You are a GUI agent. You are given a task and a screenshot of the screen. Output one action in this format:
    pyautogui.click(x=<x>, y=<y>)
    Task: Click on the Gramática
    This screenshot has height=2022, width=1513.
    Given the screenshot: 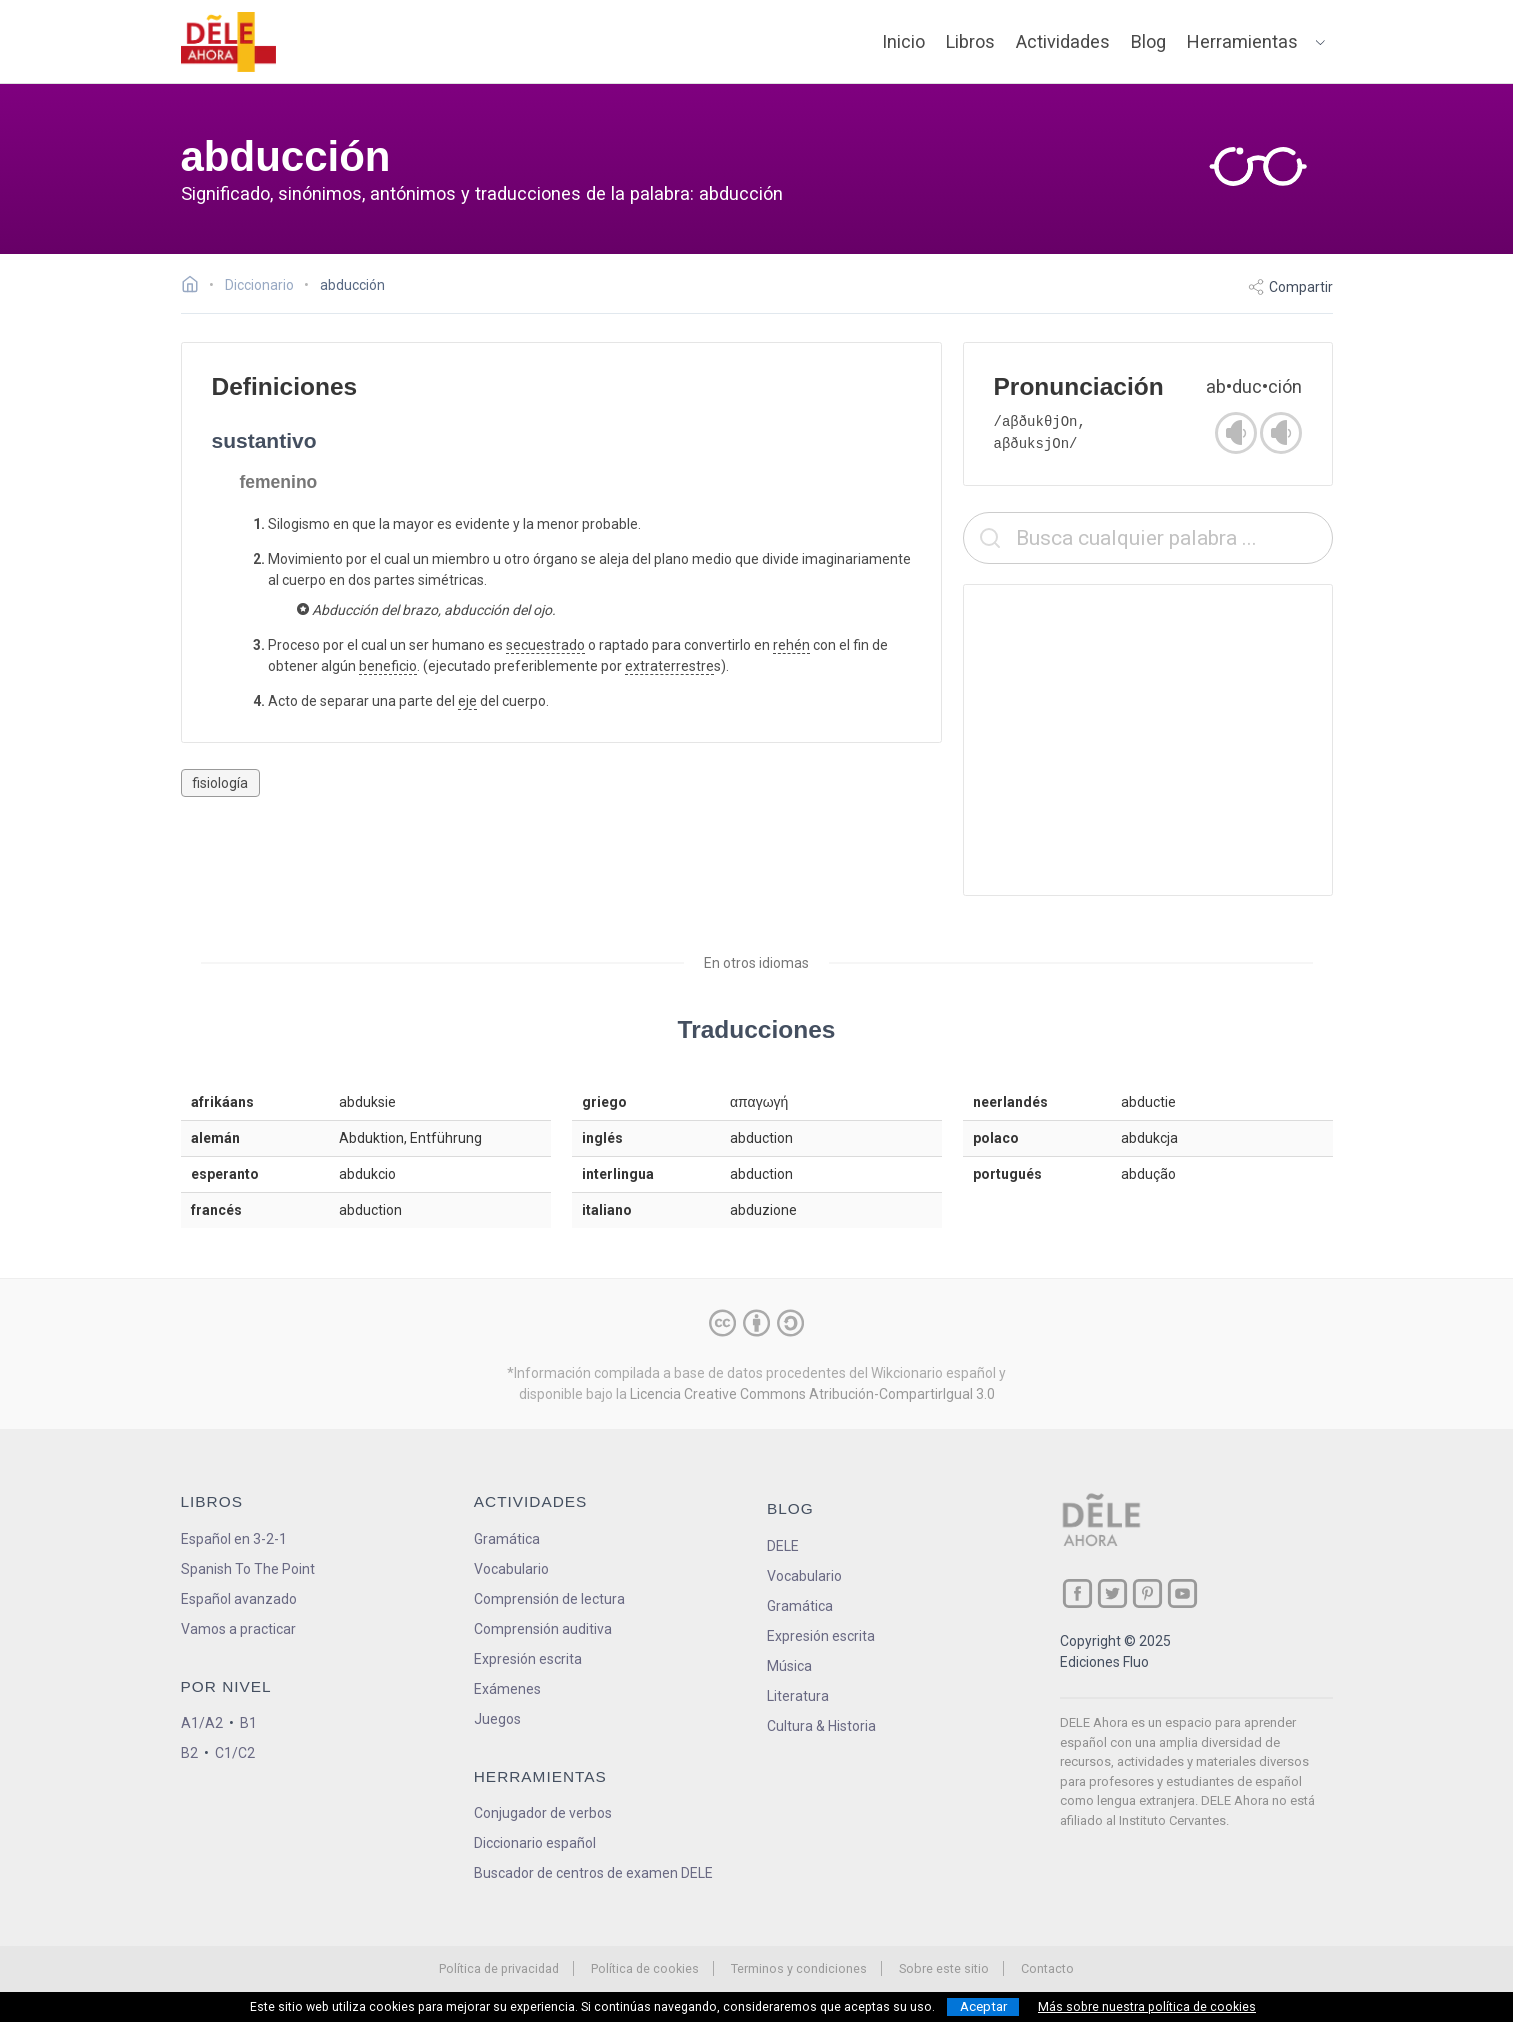 What is the action you would take?
    pyautogui.click(x=507, y=1539)
    